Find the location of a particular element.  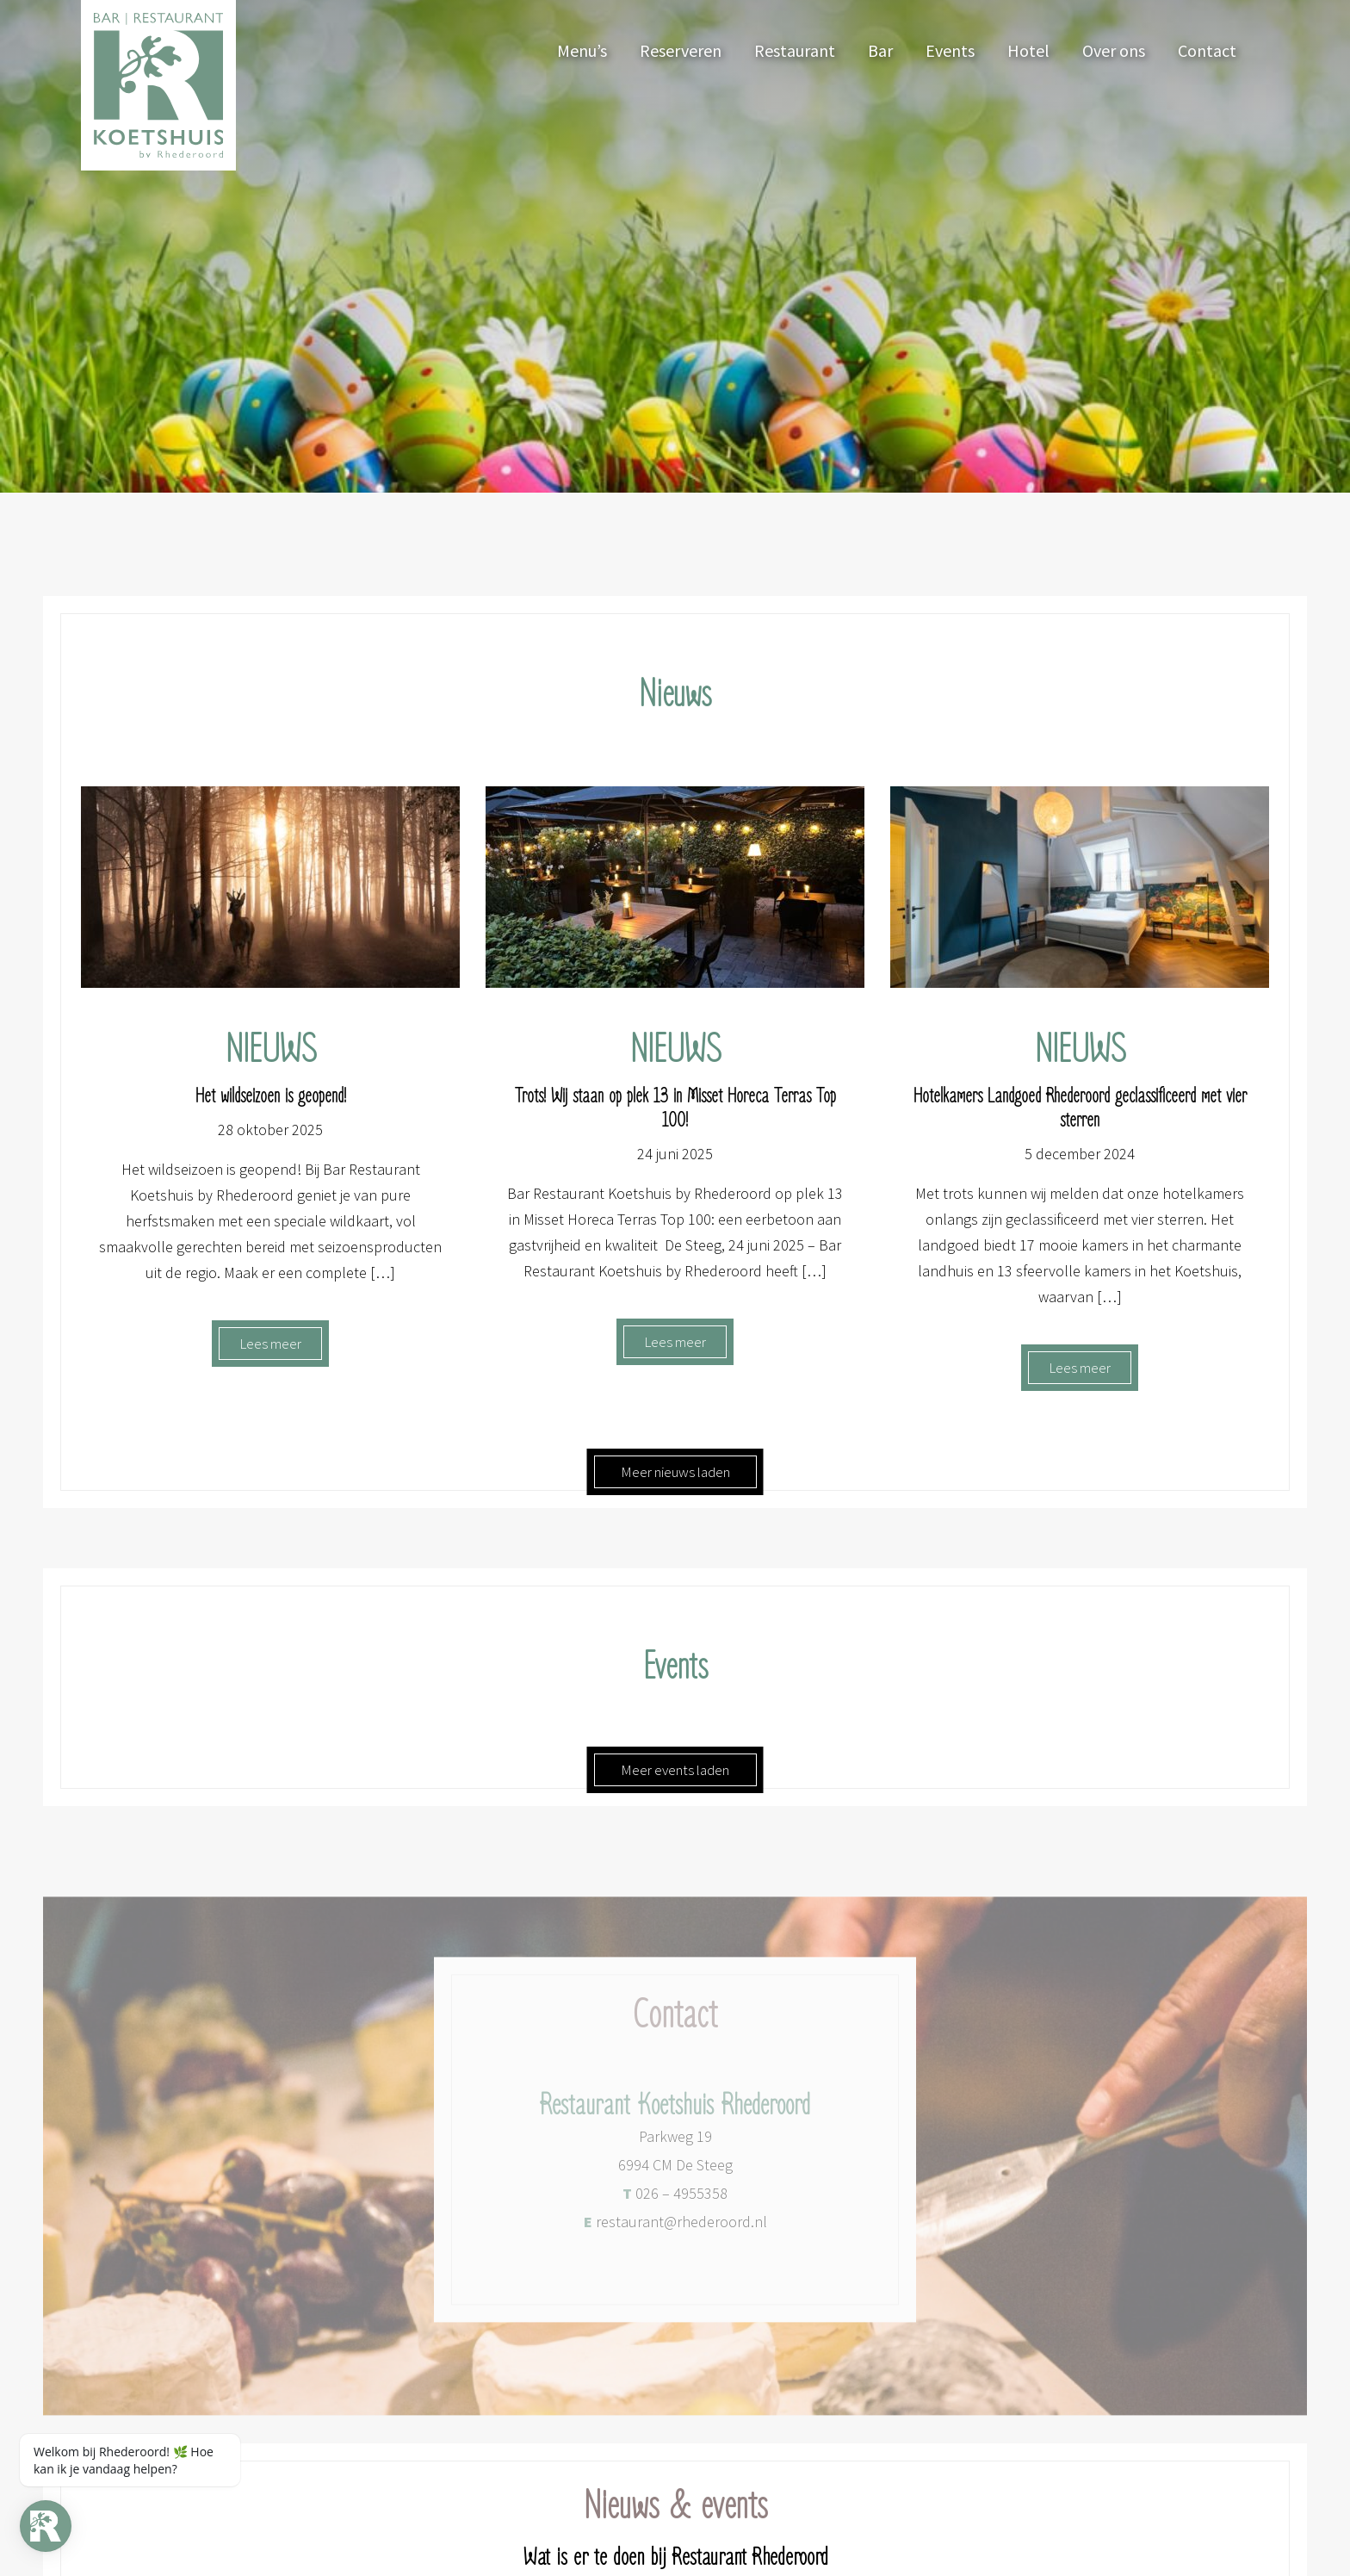

026 – 4955358 is located at coordinates (675, 2205).